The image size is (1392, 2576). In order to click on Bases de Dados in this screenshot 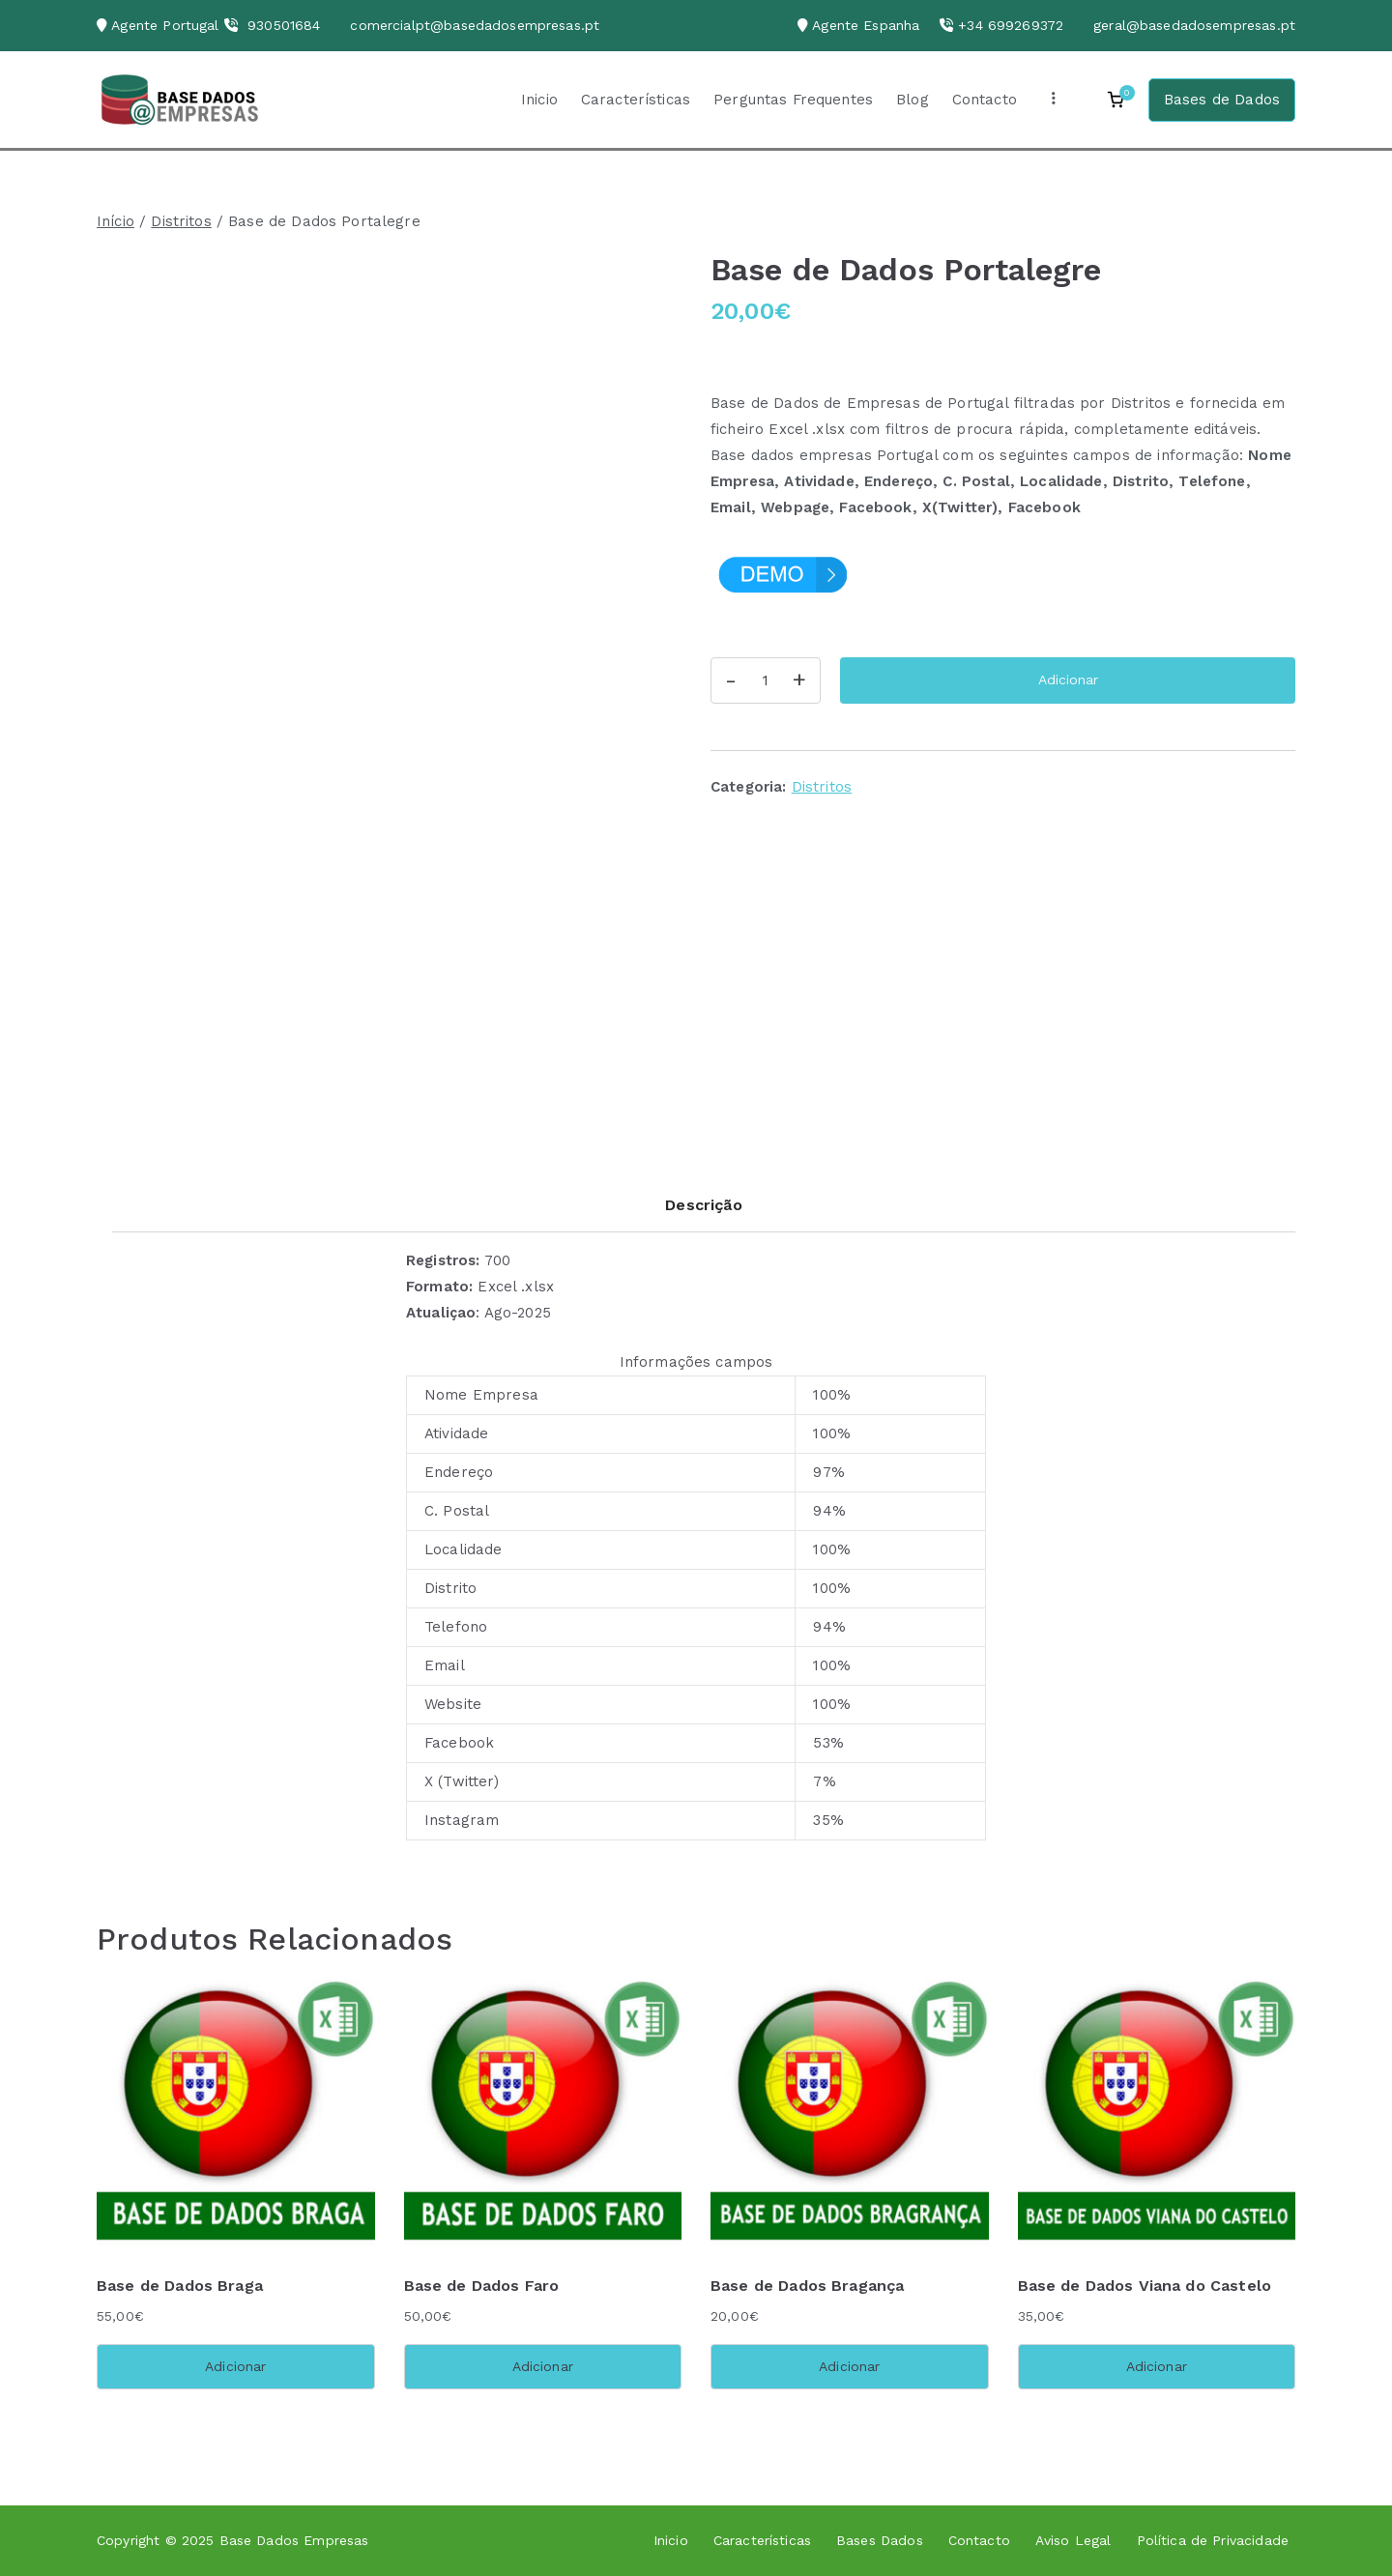, I will do `click(1222, 99)`.